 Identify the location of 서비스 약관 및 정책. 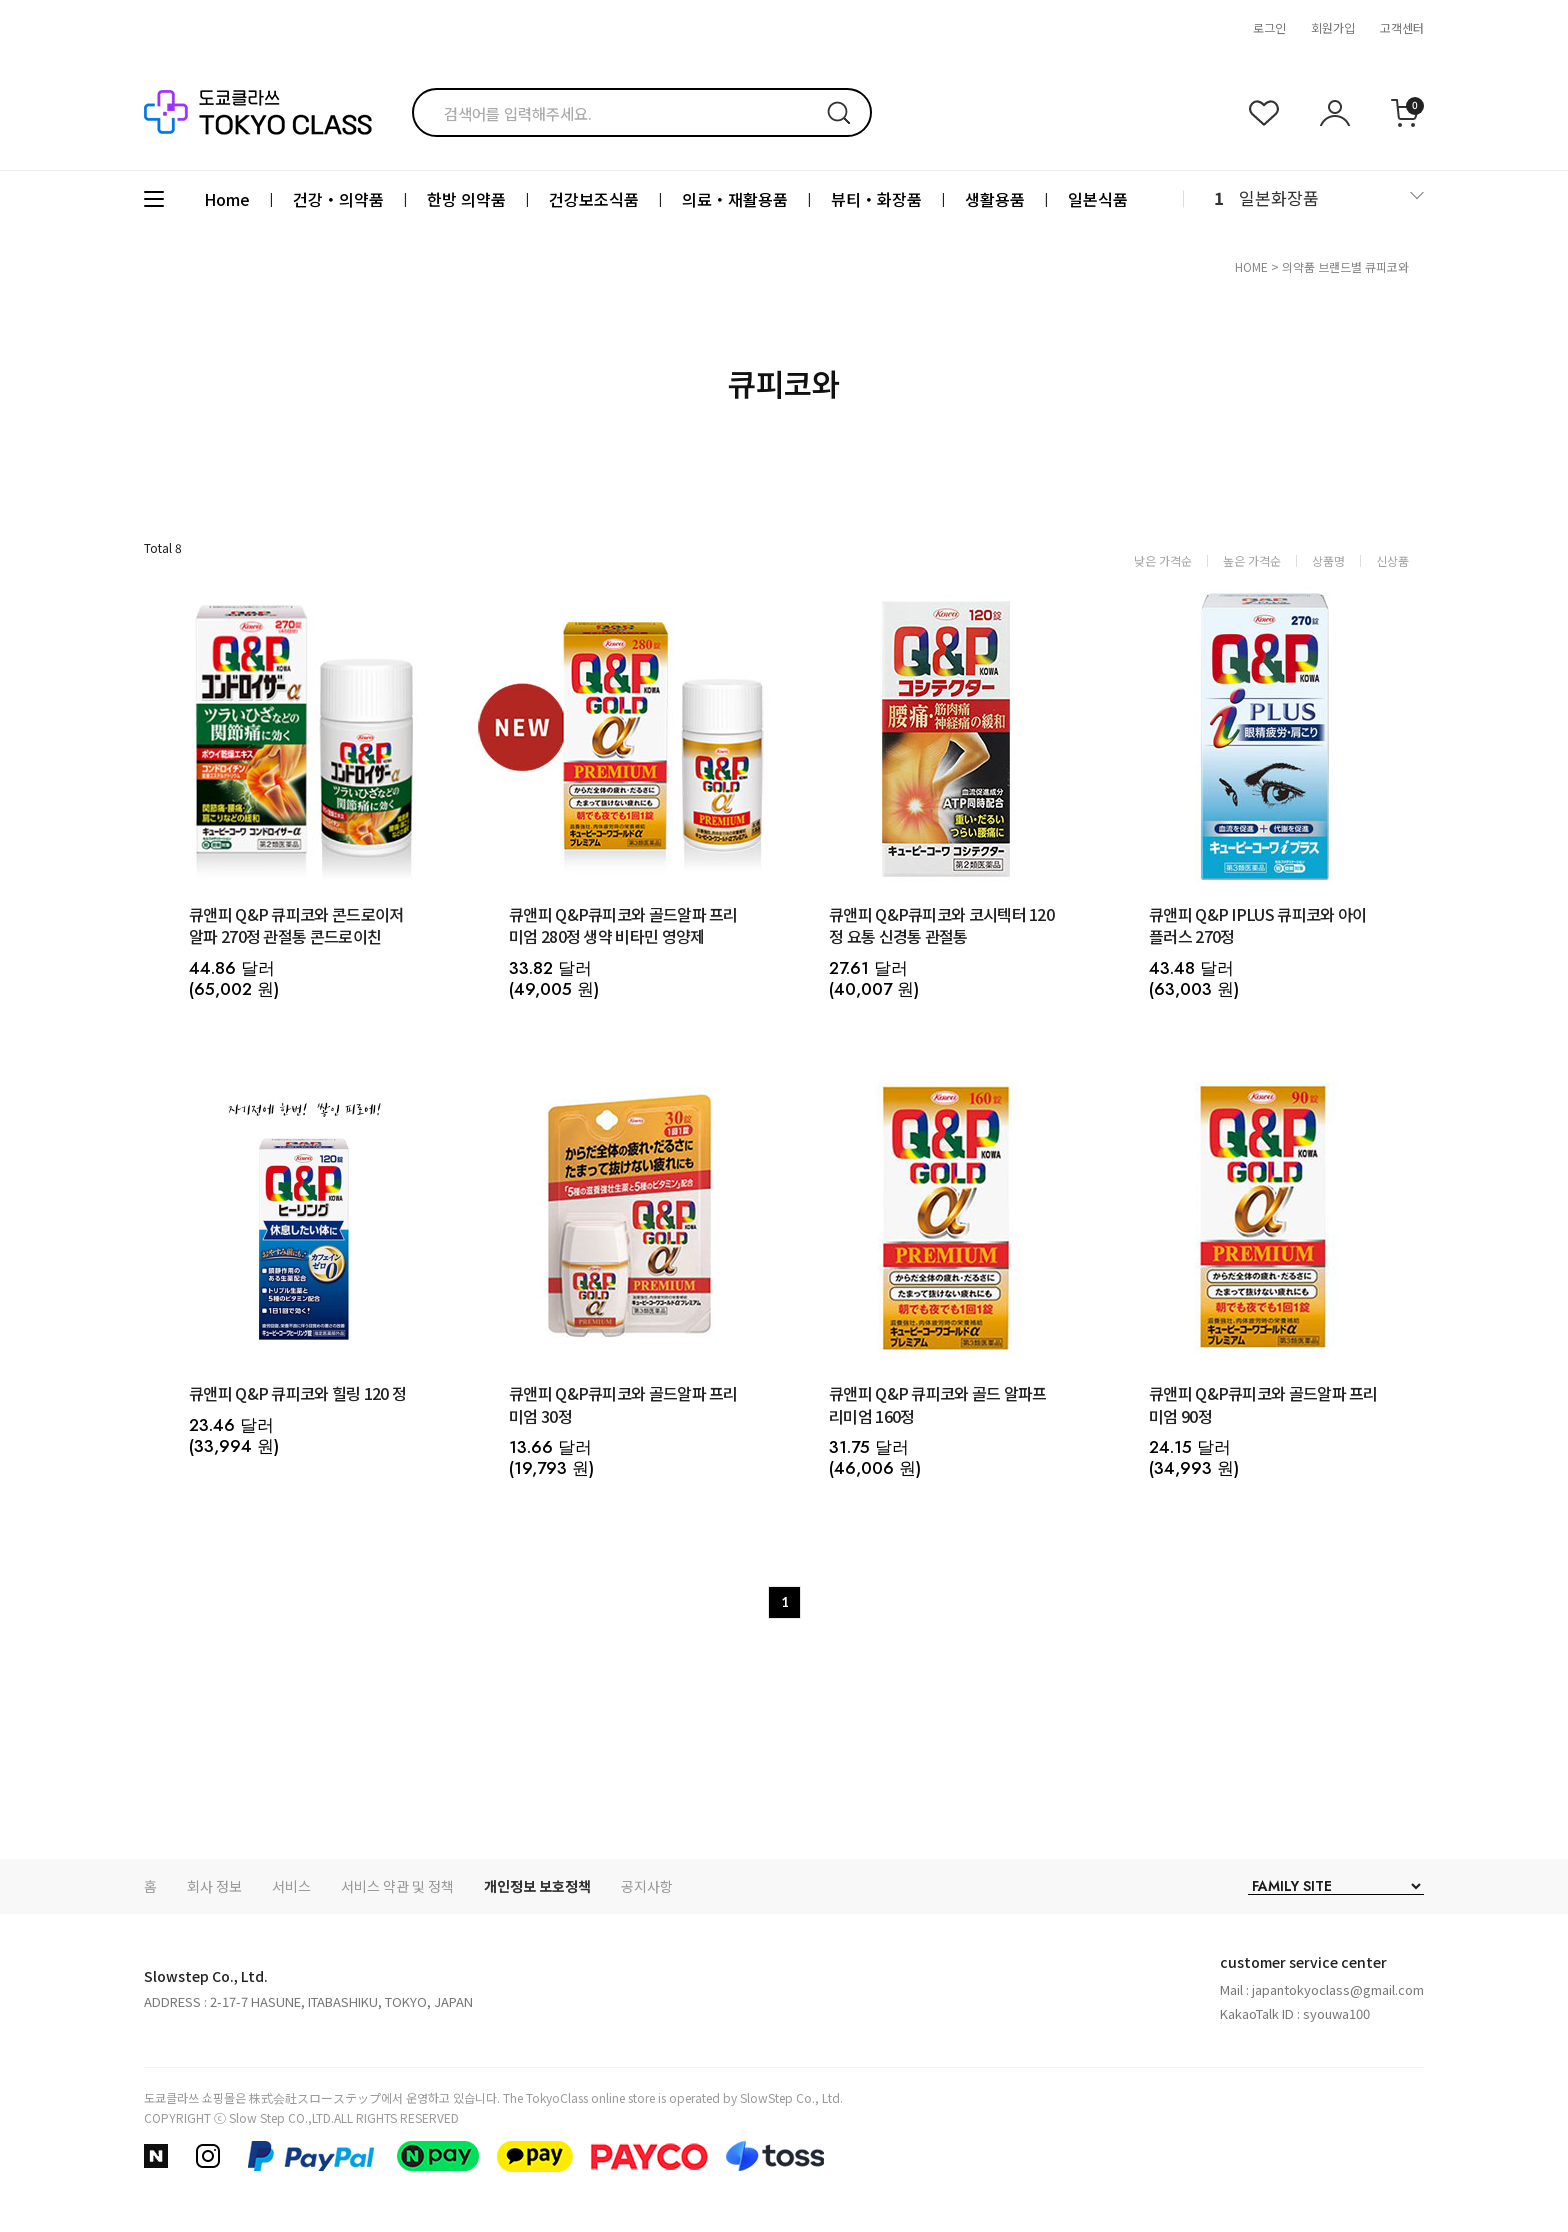
(397, 1886).